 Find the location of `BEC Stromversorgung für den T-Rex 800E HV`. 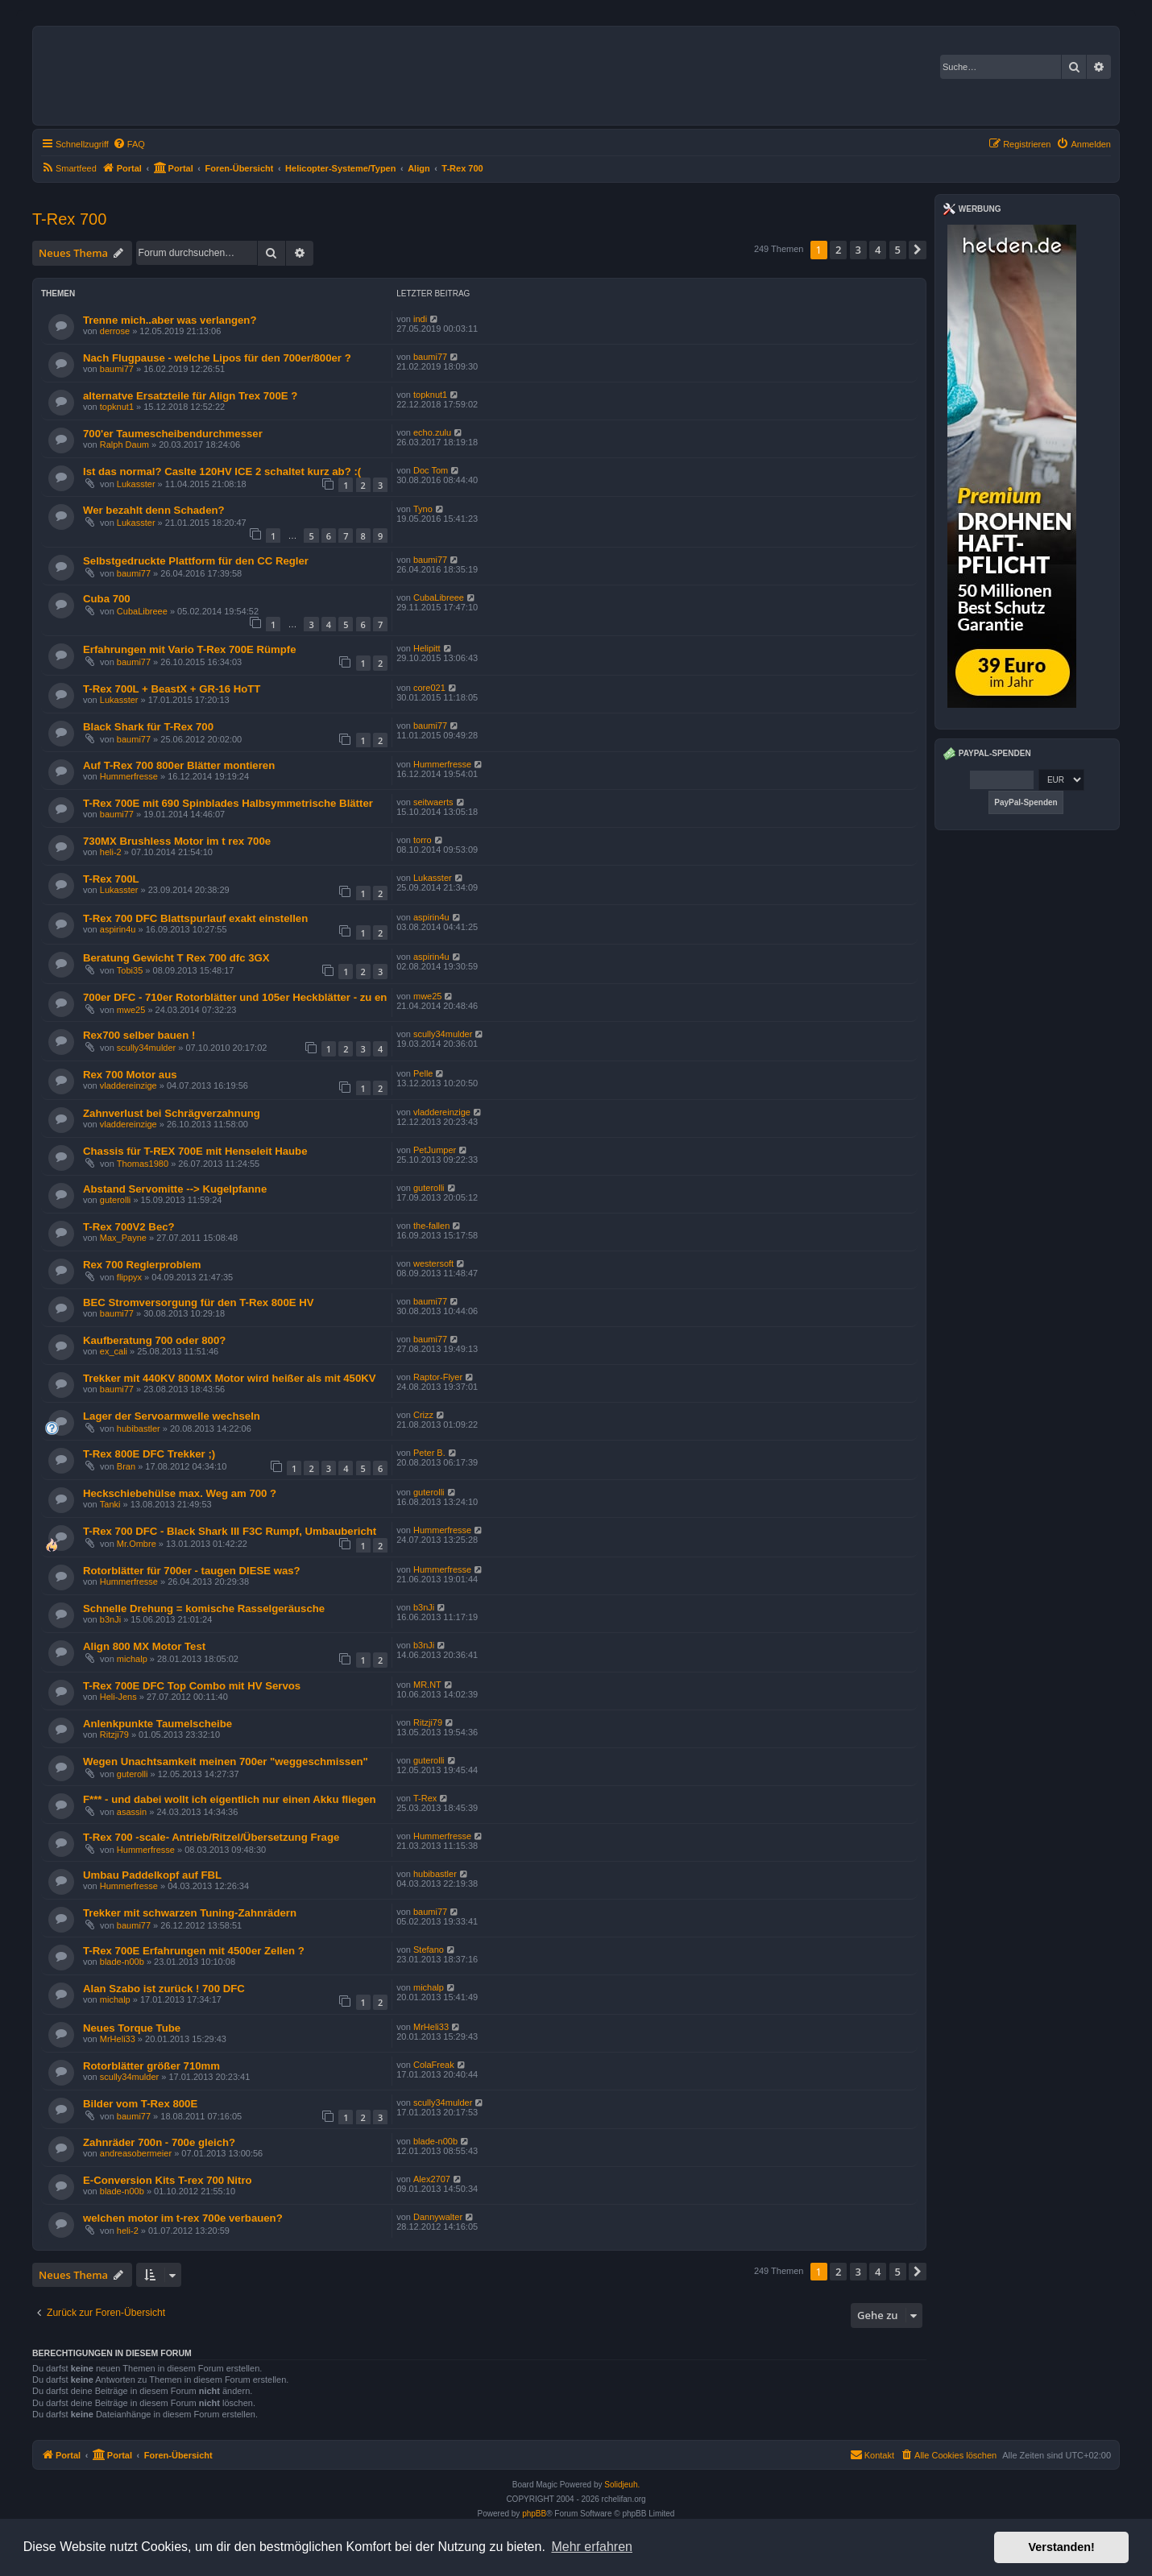

BEC Stromversorgung für den T-Rex 800E HV is located at coordinates (198, 1302).